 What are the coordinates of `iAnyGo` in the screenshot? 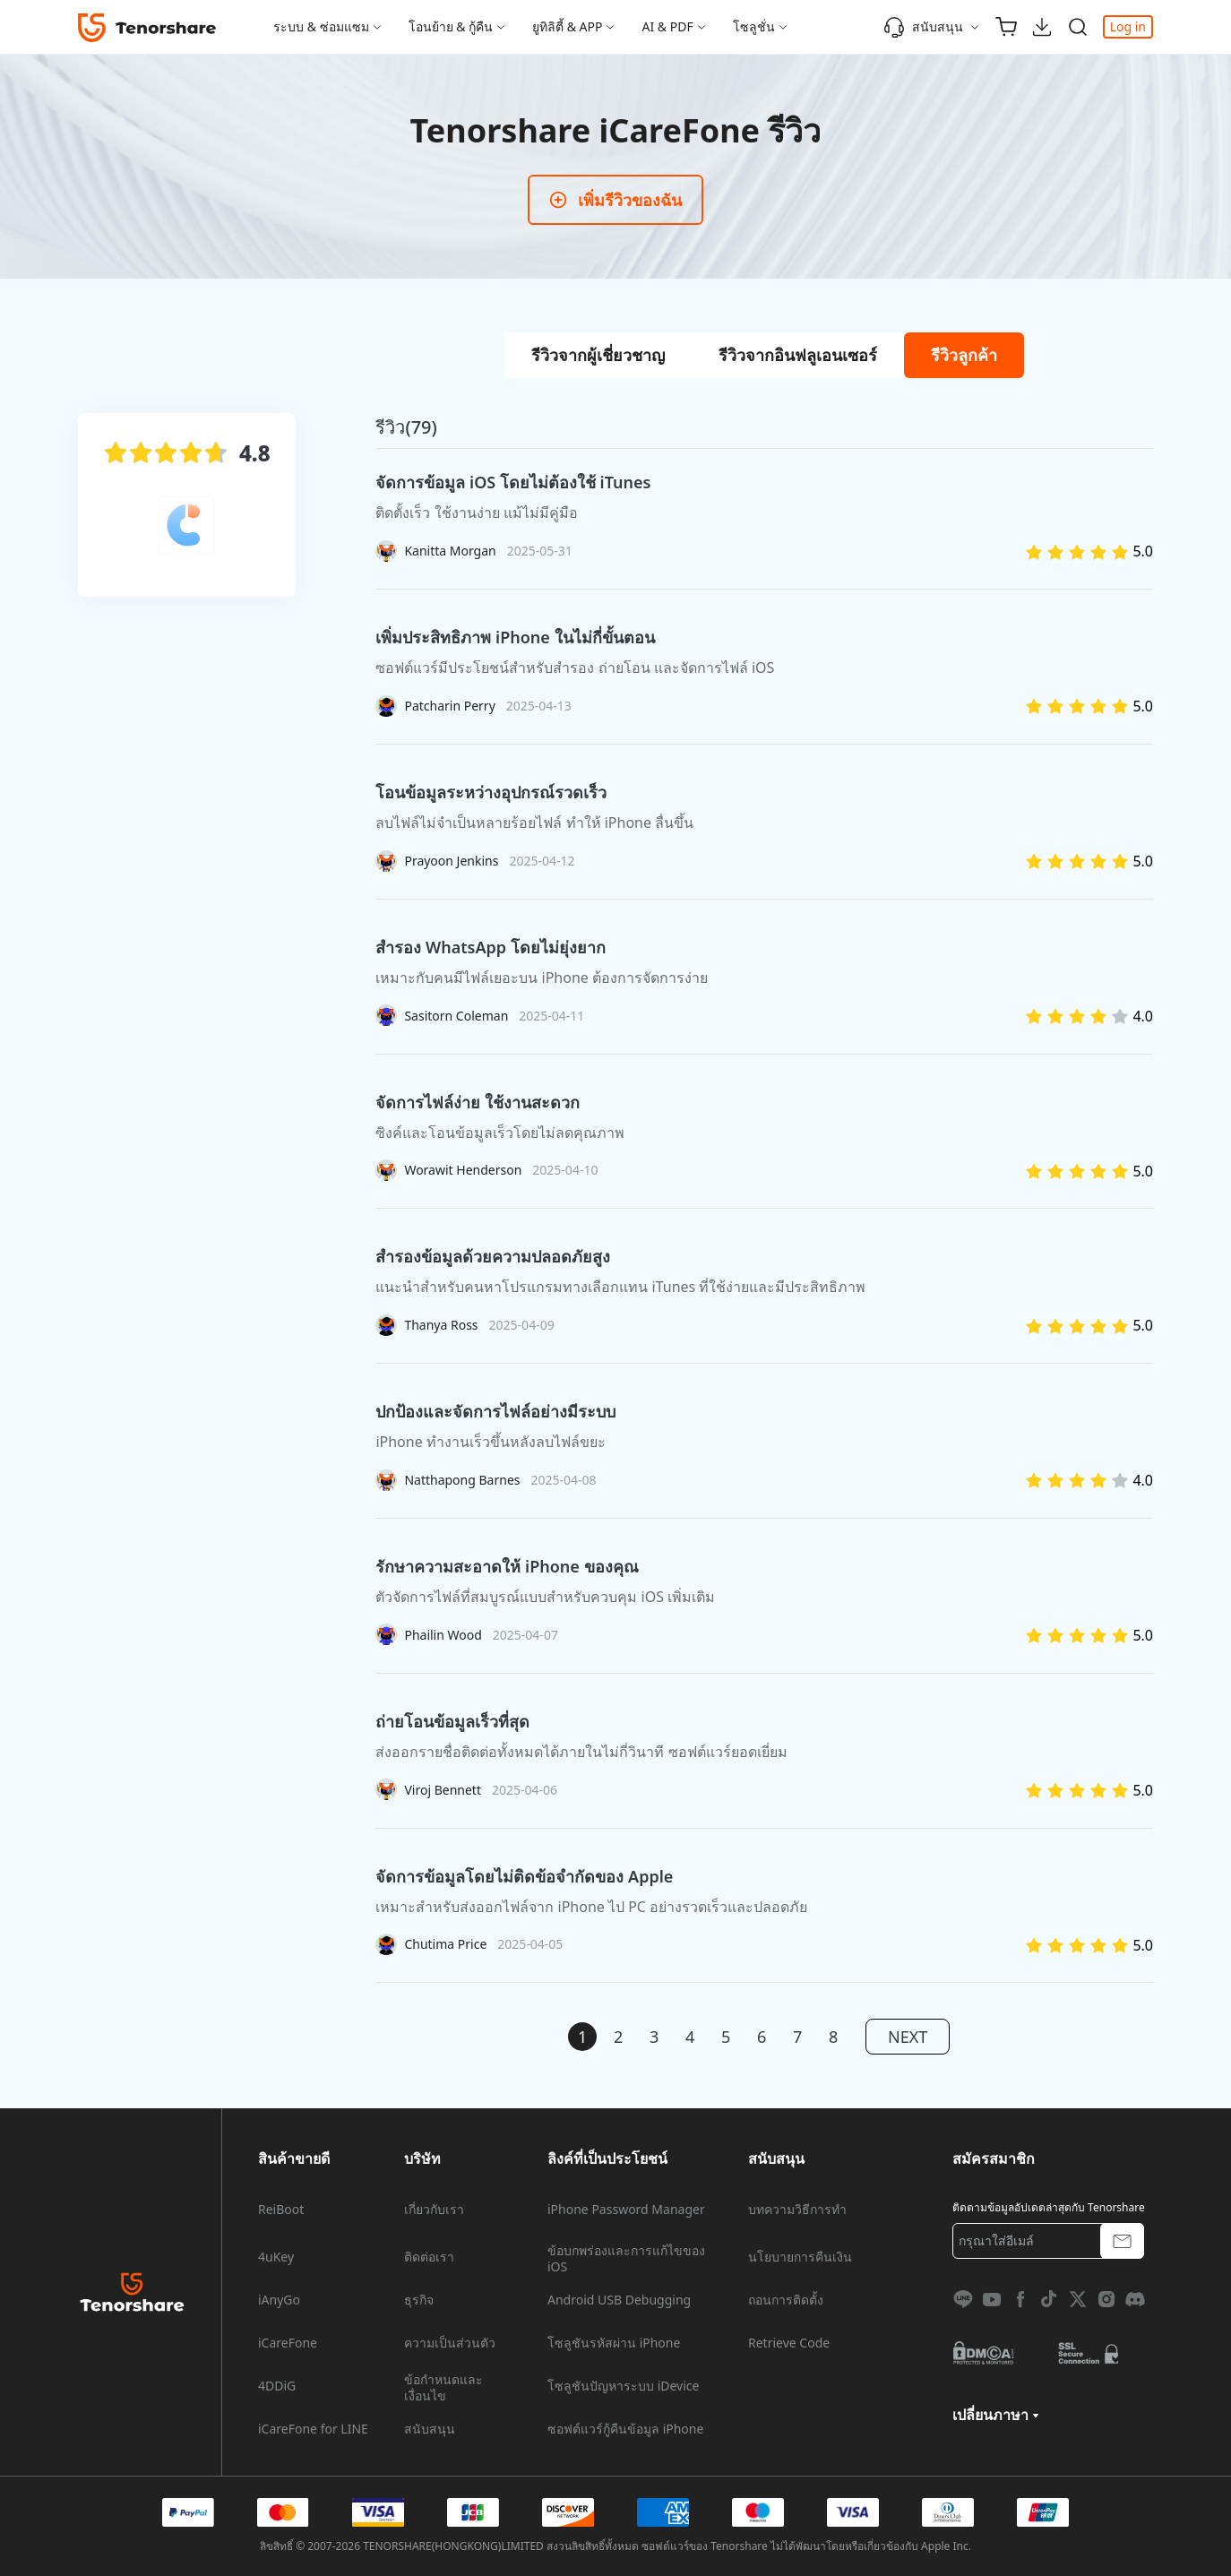 It's located at (279, 2300).